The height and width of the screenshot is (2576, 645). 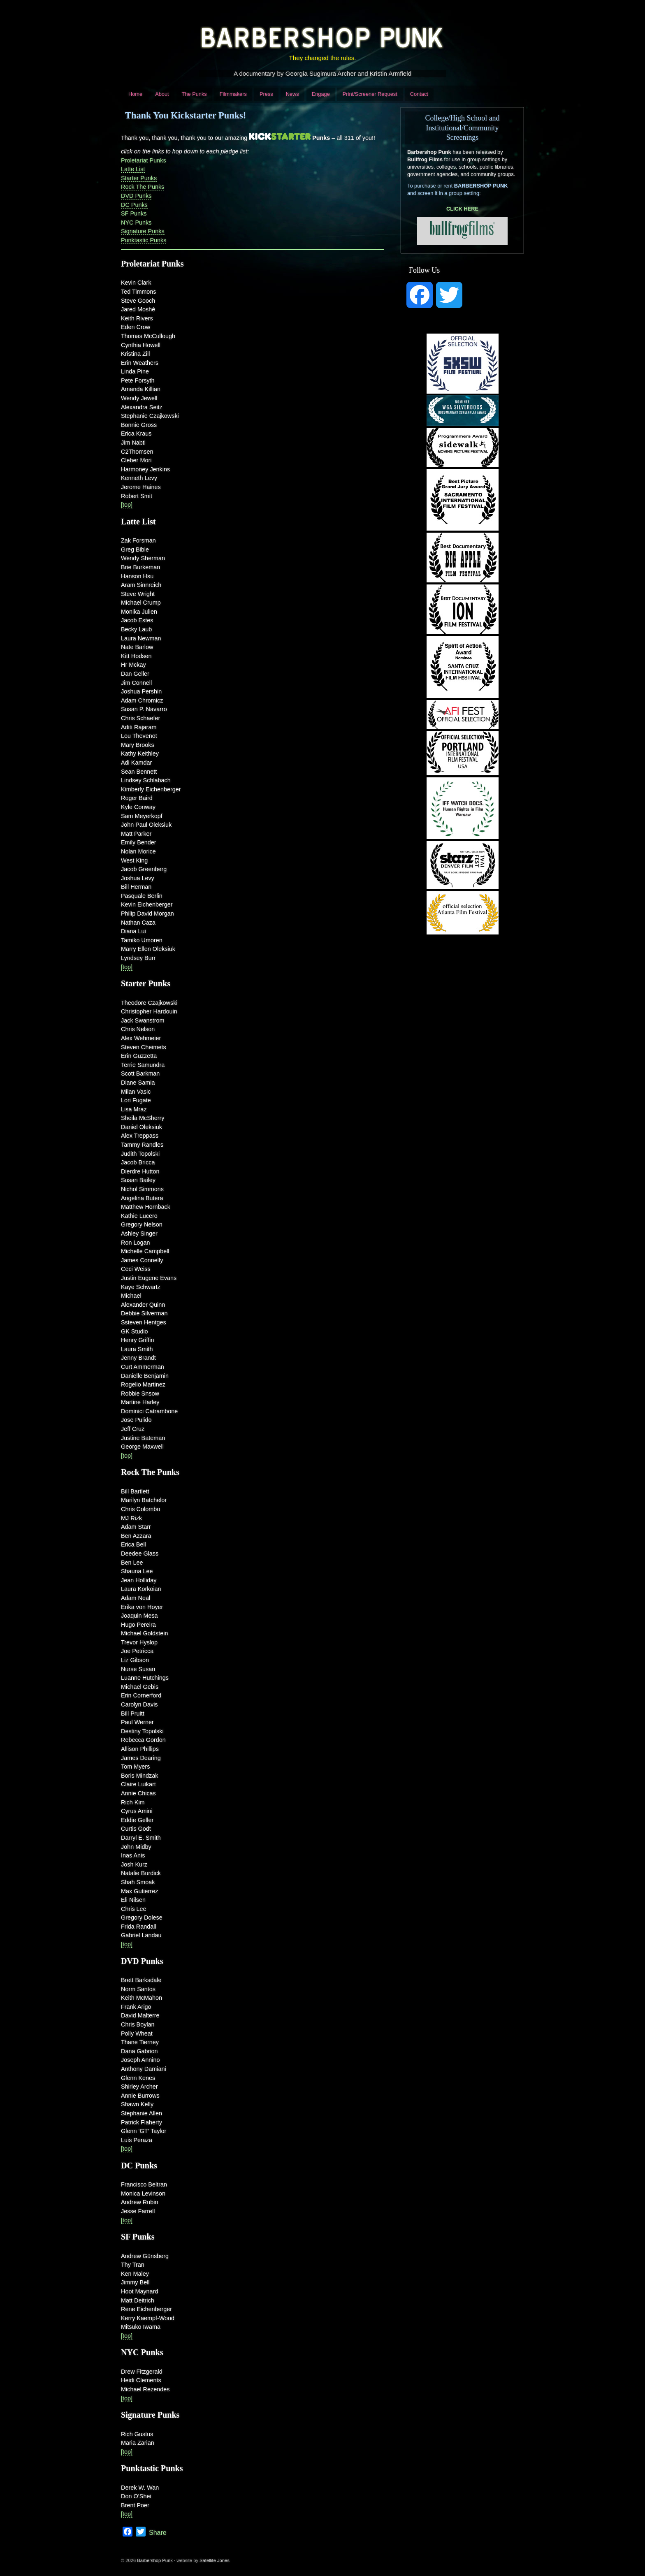 I want to click on Signature Punks, so click(x=143, y=231).